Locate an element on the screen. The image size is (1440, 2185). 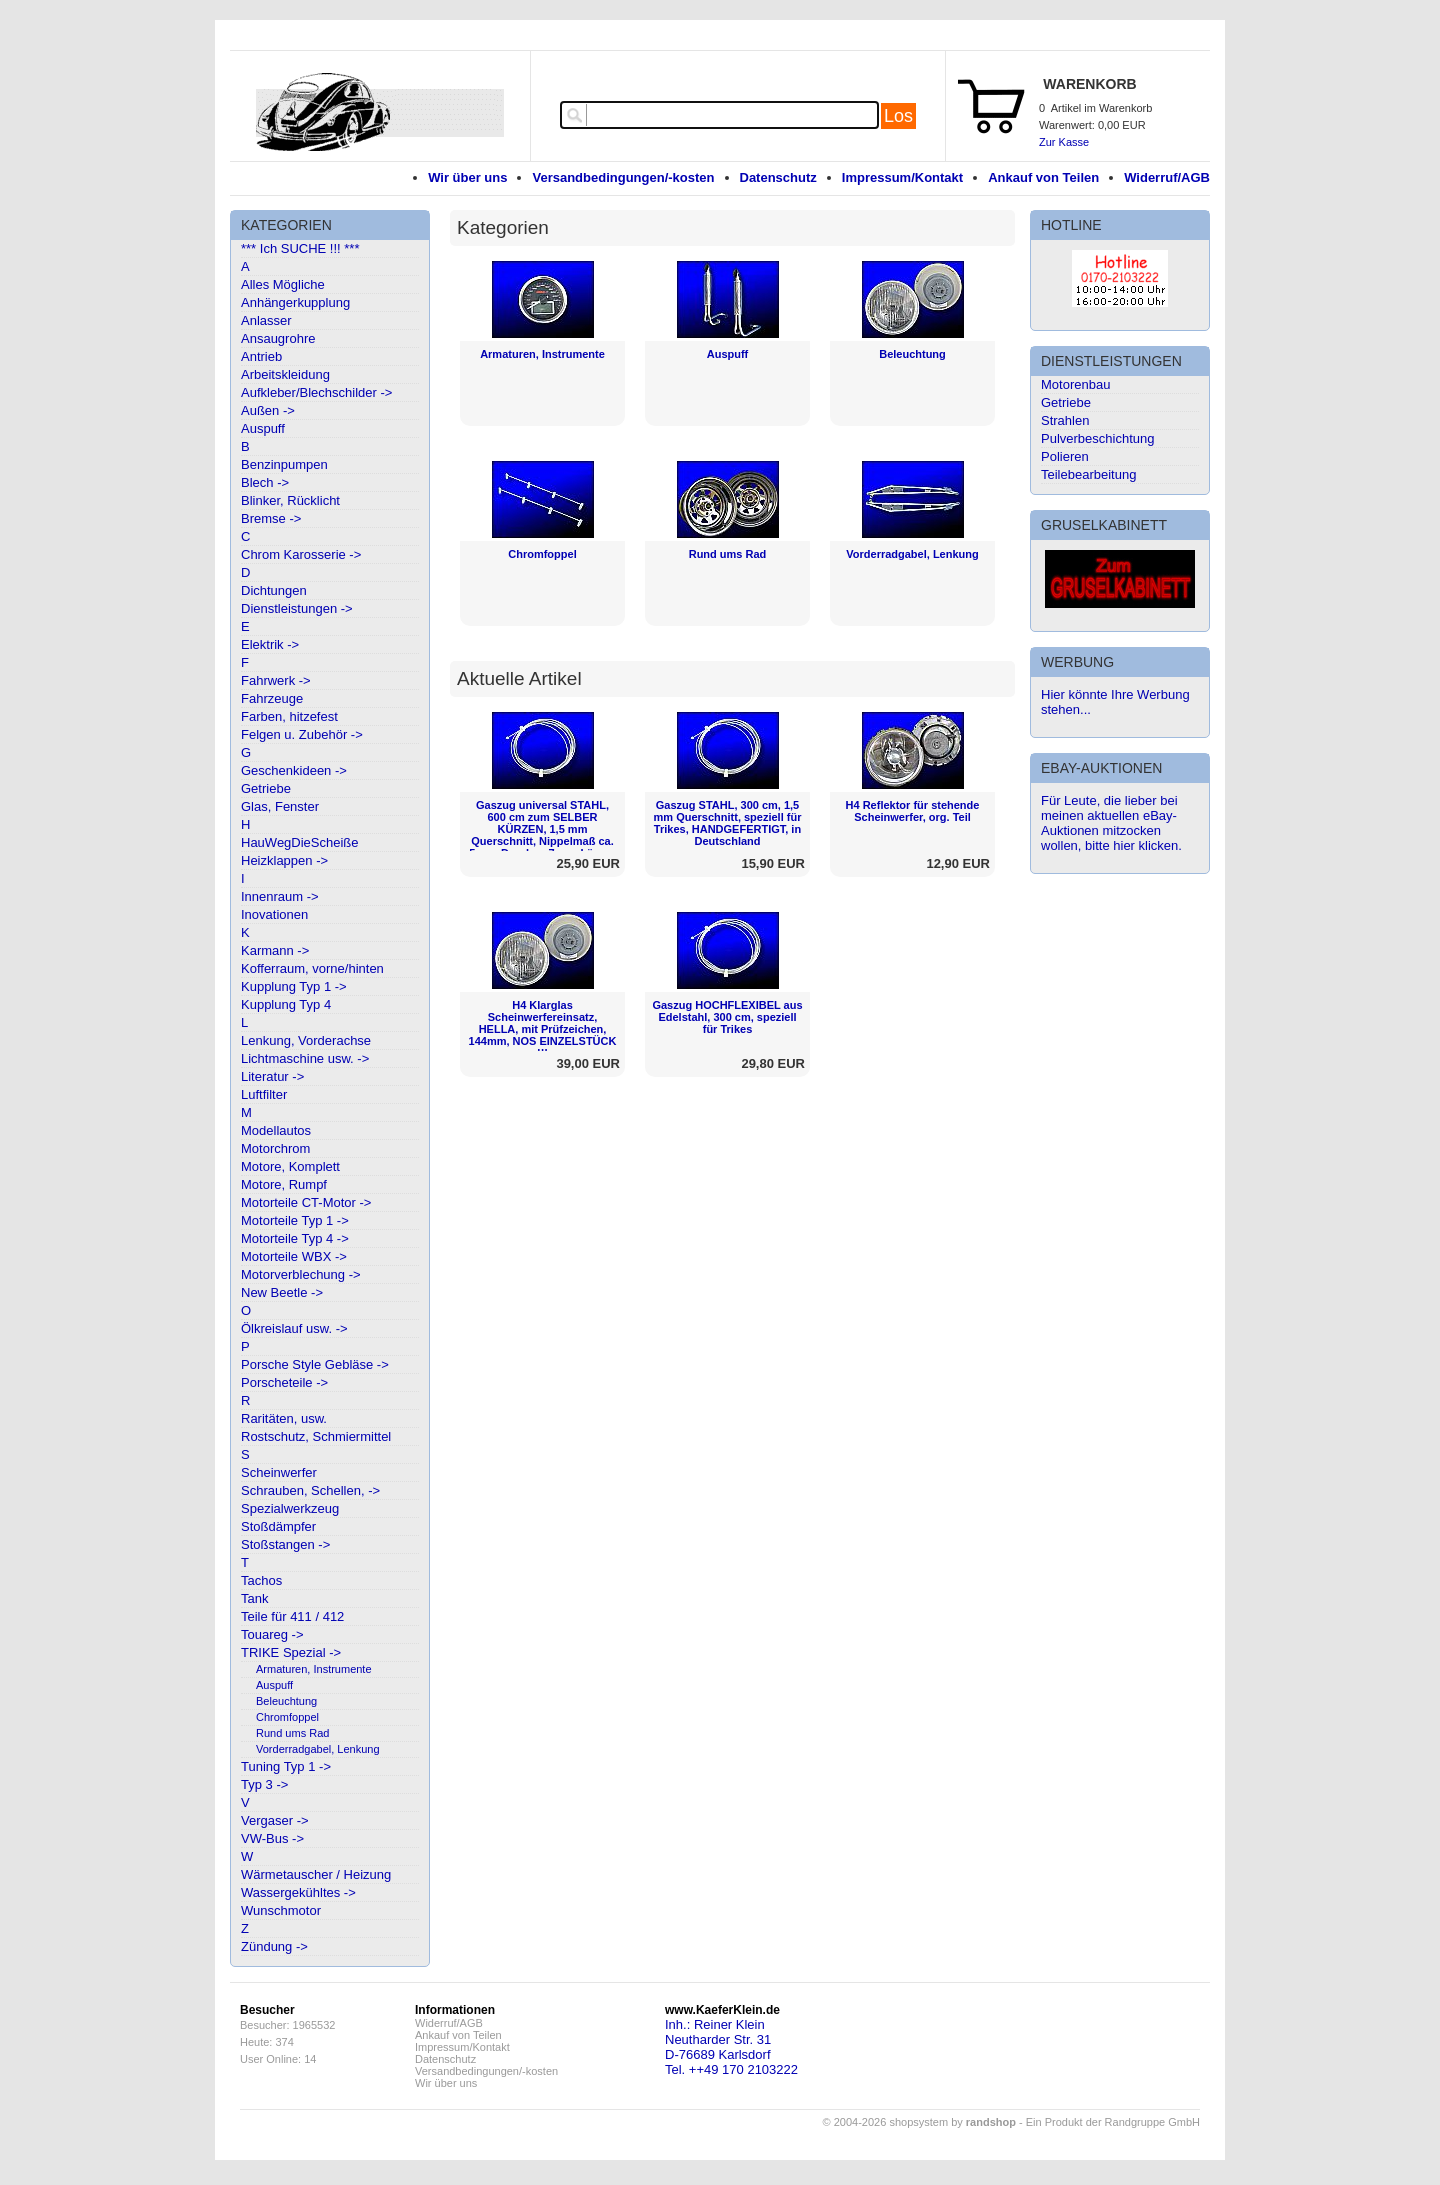
© 2004-2026 shopsystem by is located at coordinates (919, 2122).